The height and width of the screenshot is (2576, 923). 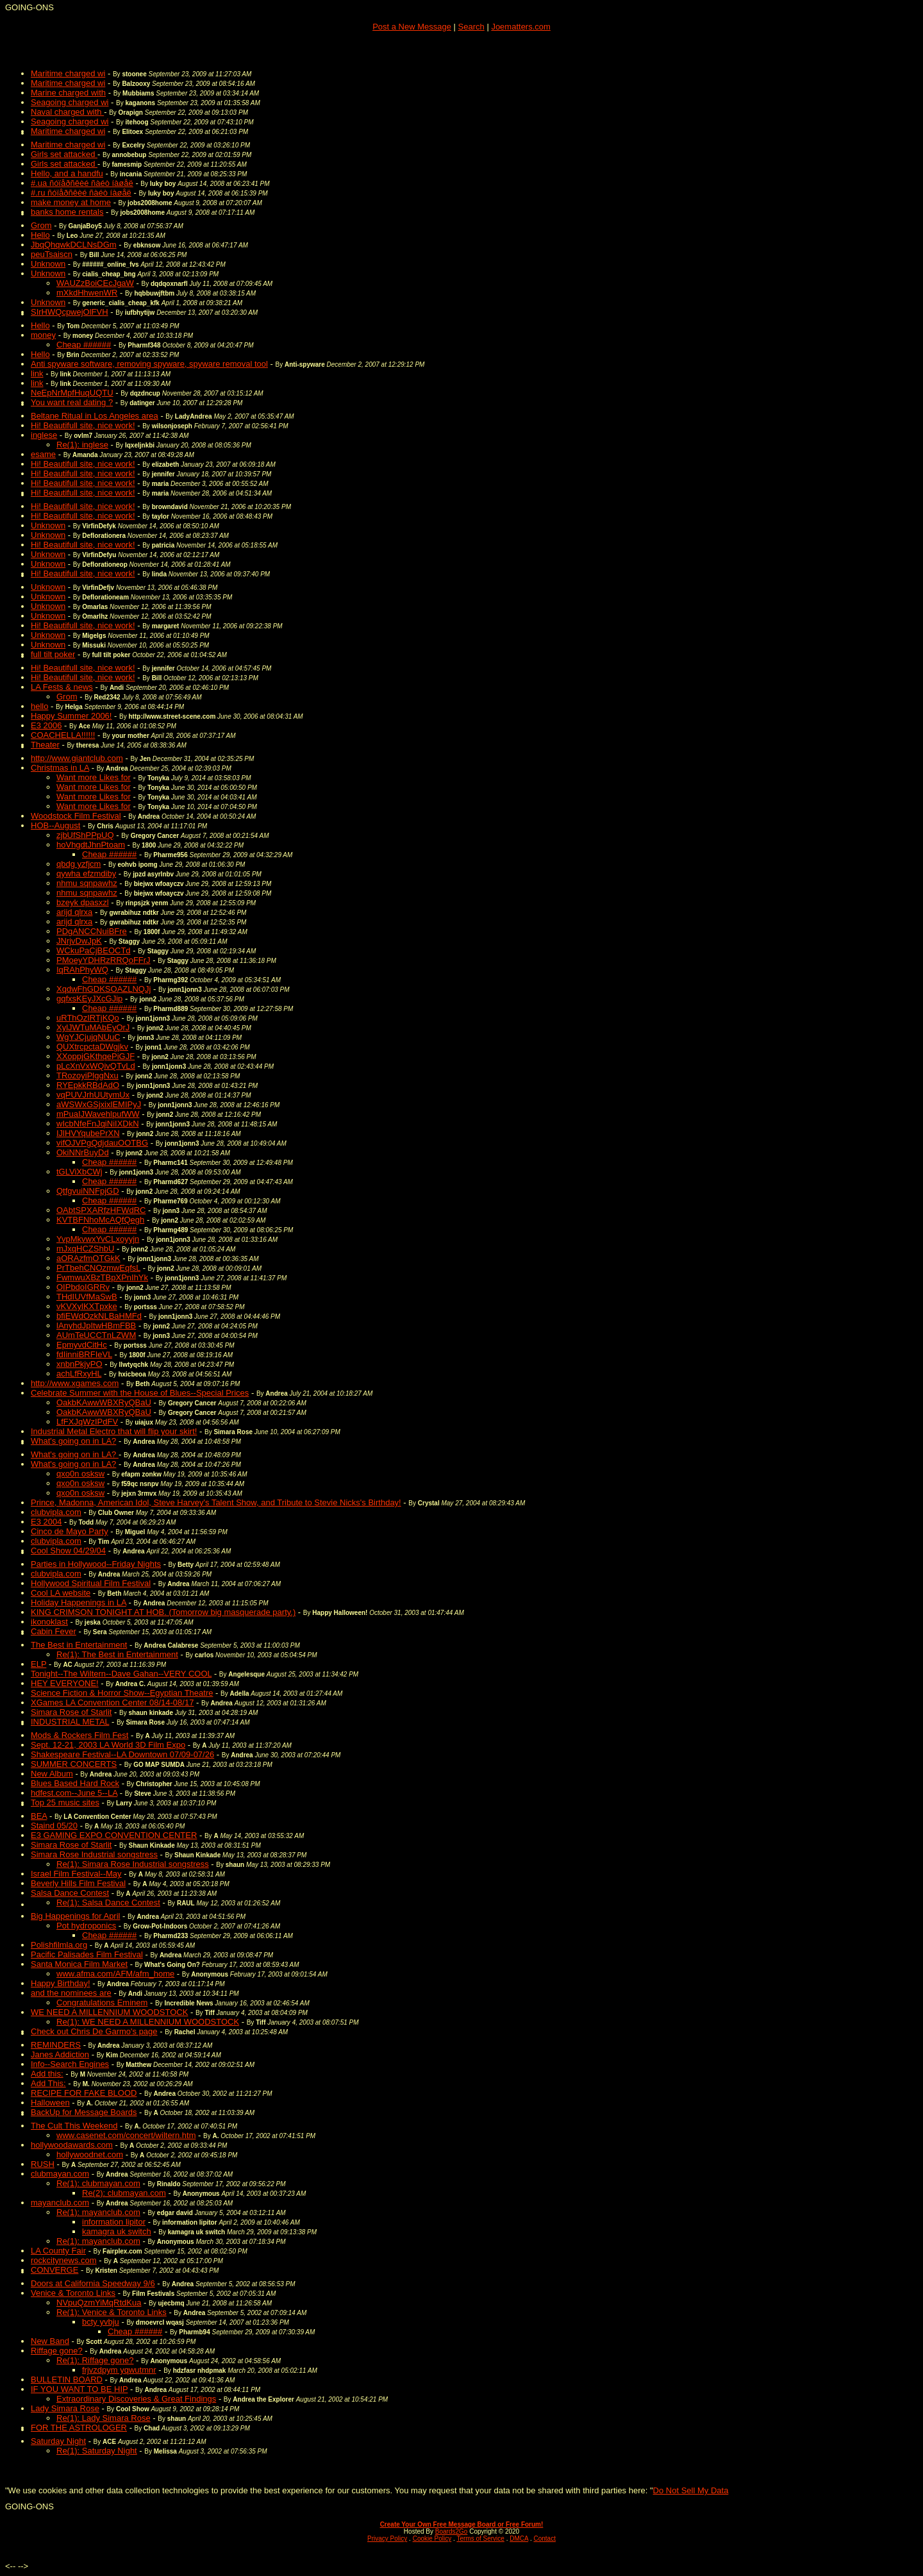 What do you see at coordinates (116, 2231) in the screenshot?
I see `kamagra uk switch` at bounding box center [116, 2231].